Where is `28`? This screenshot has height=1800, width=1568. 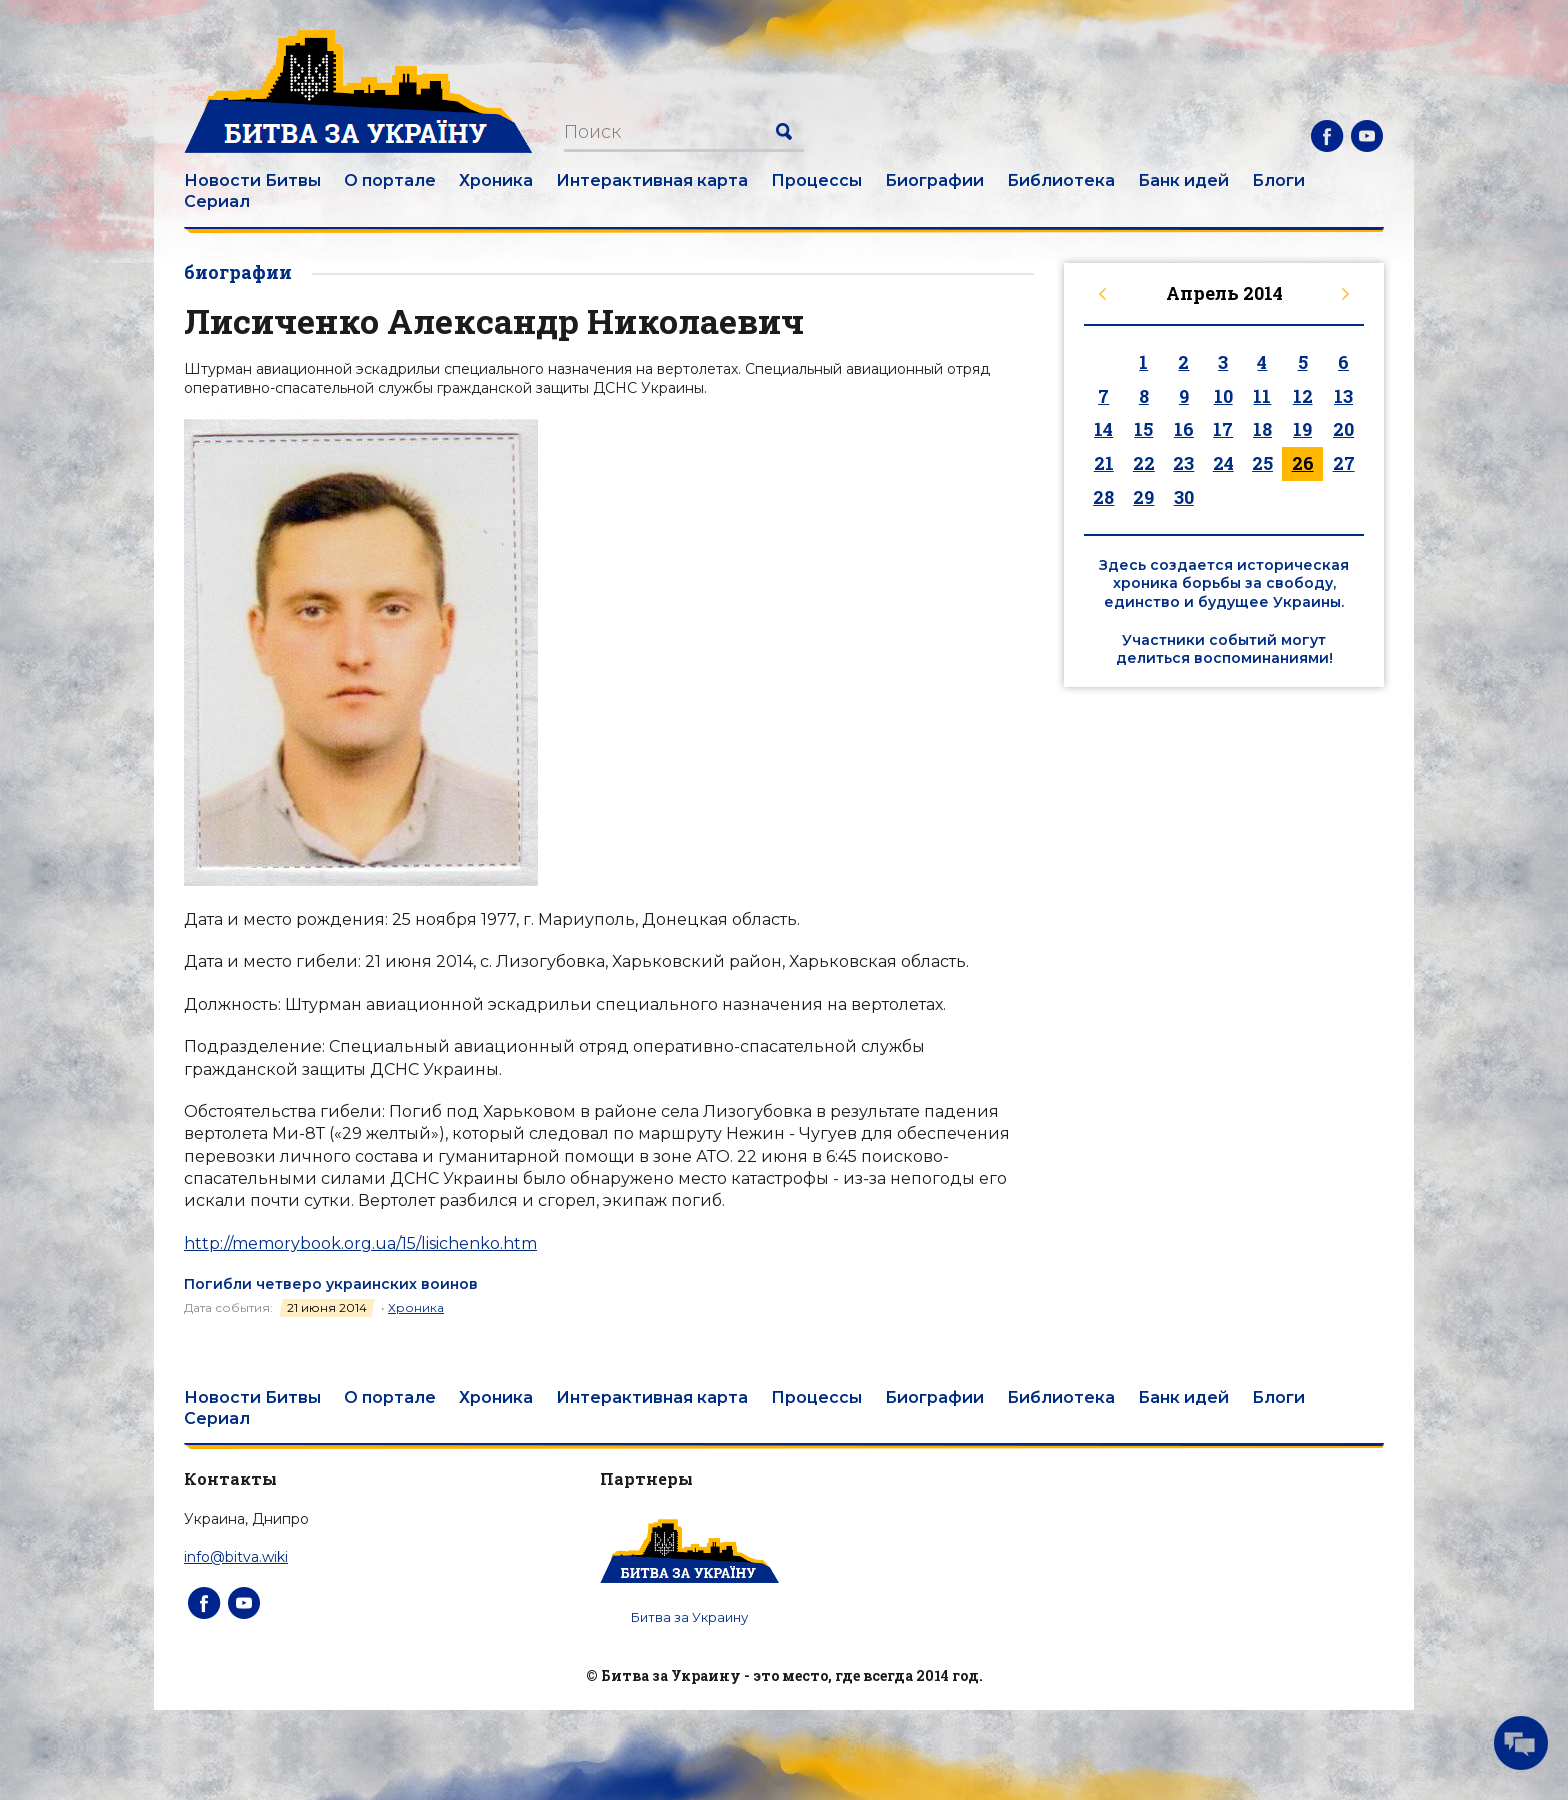 28 is located at coordinates (1103, 497).